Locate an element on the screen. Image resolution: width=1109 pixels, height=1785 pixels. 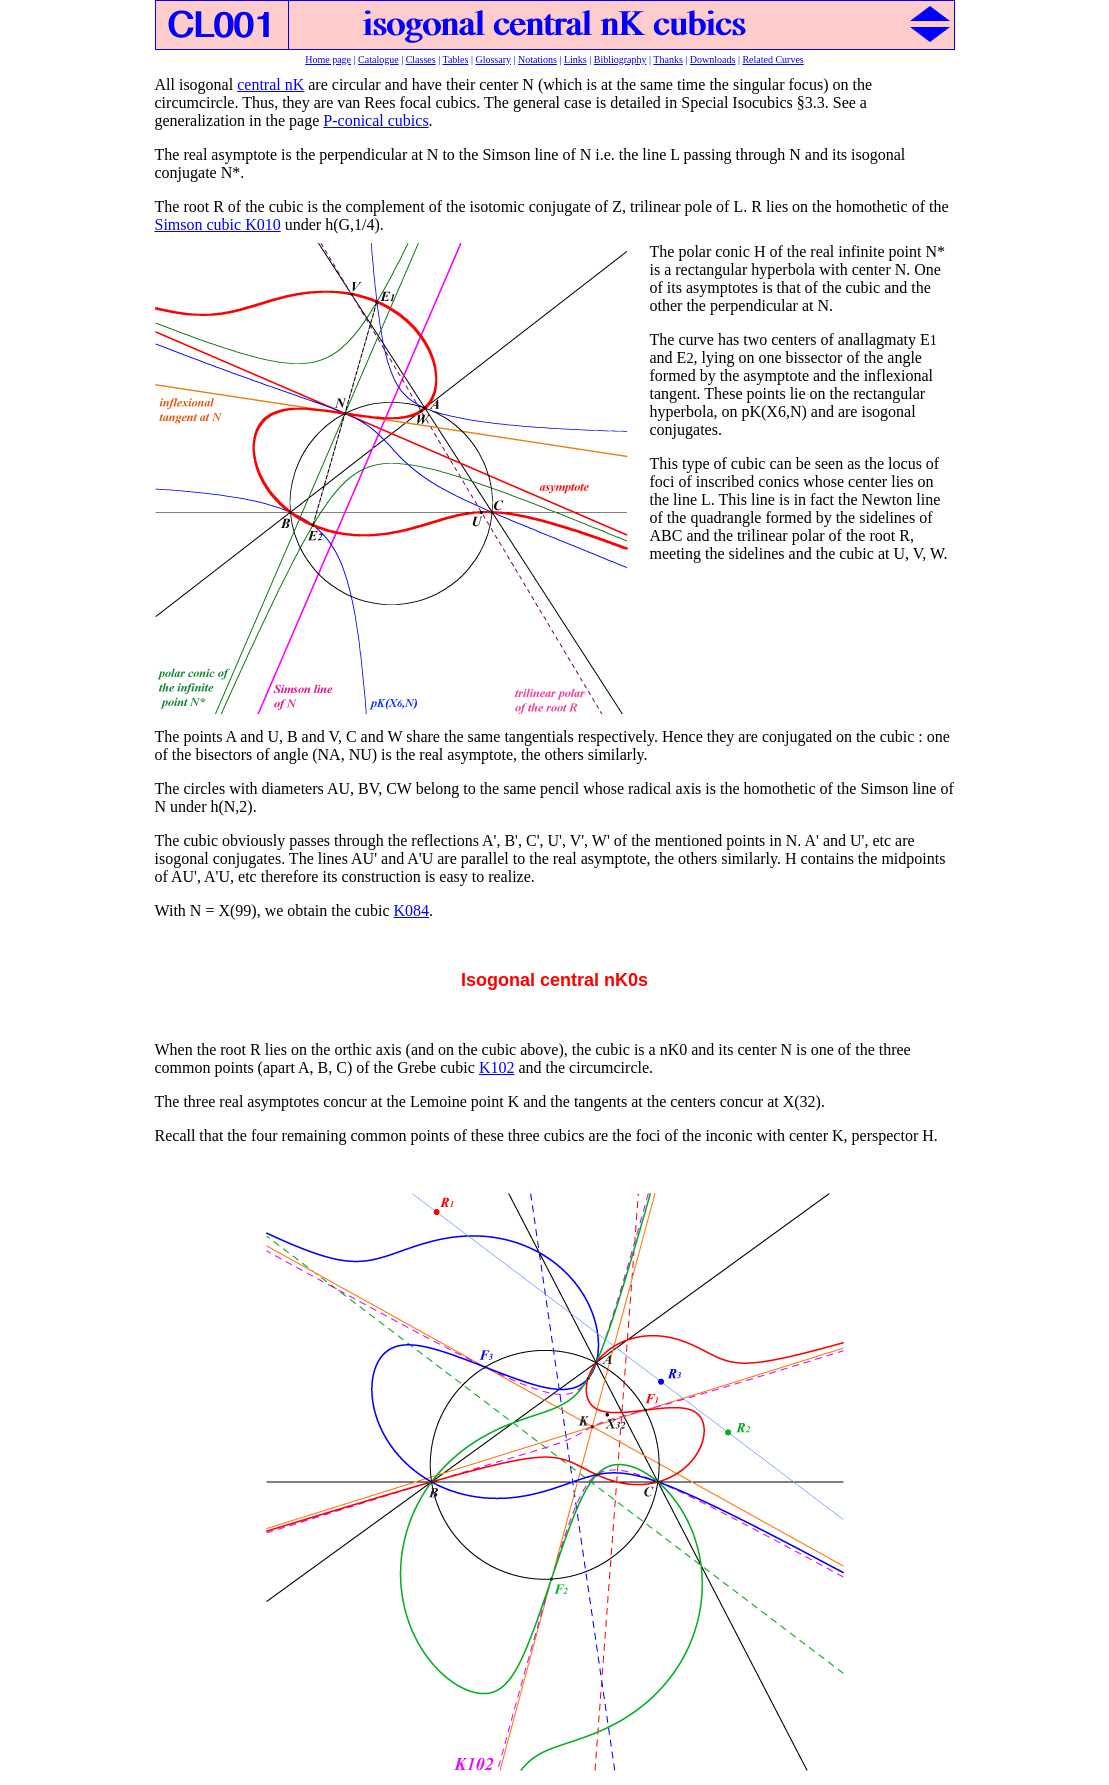
Simson cubic K010 is located at coordinates (218, 224).